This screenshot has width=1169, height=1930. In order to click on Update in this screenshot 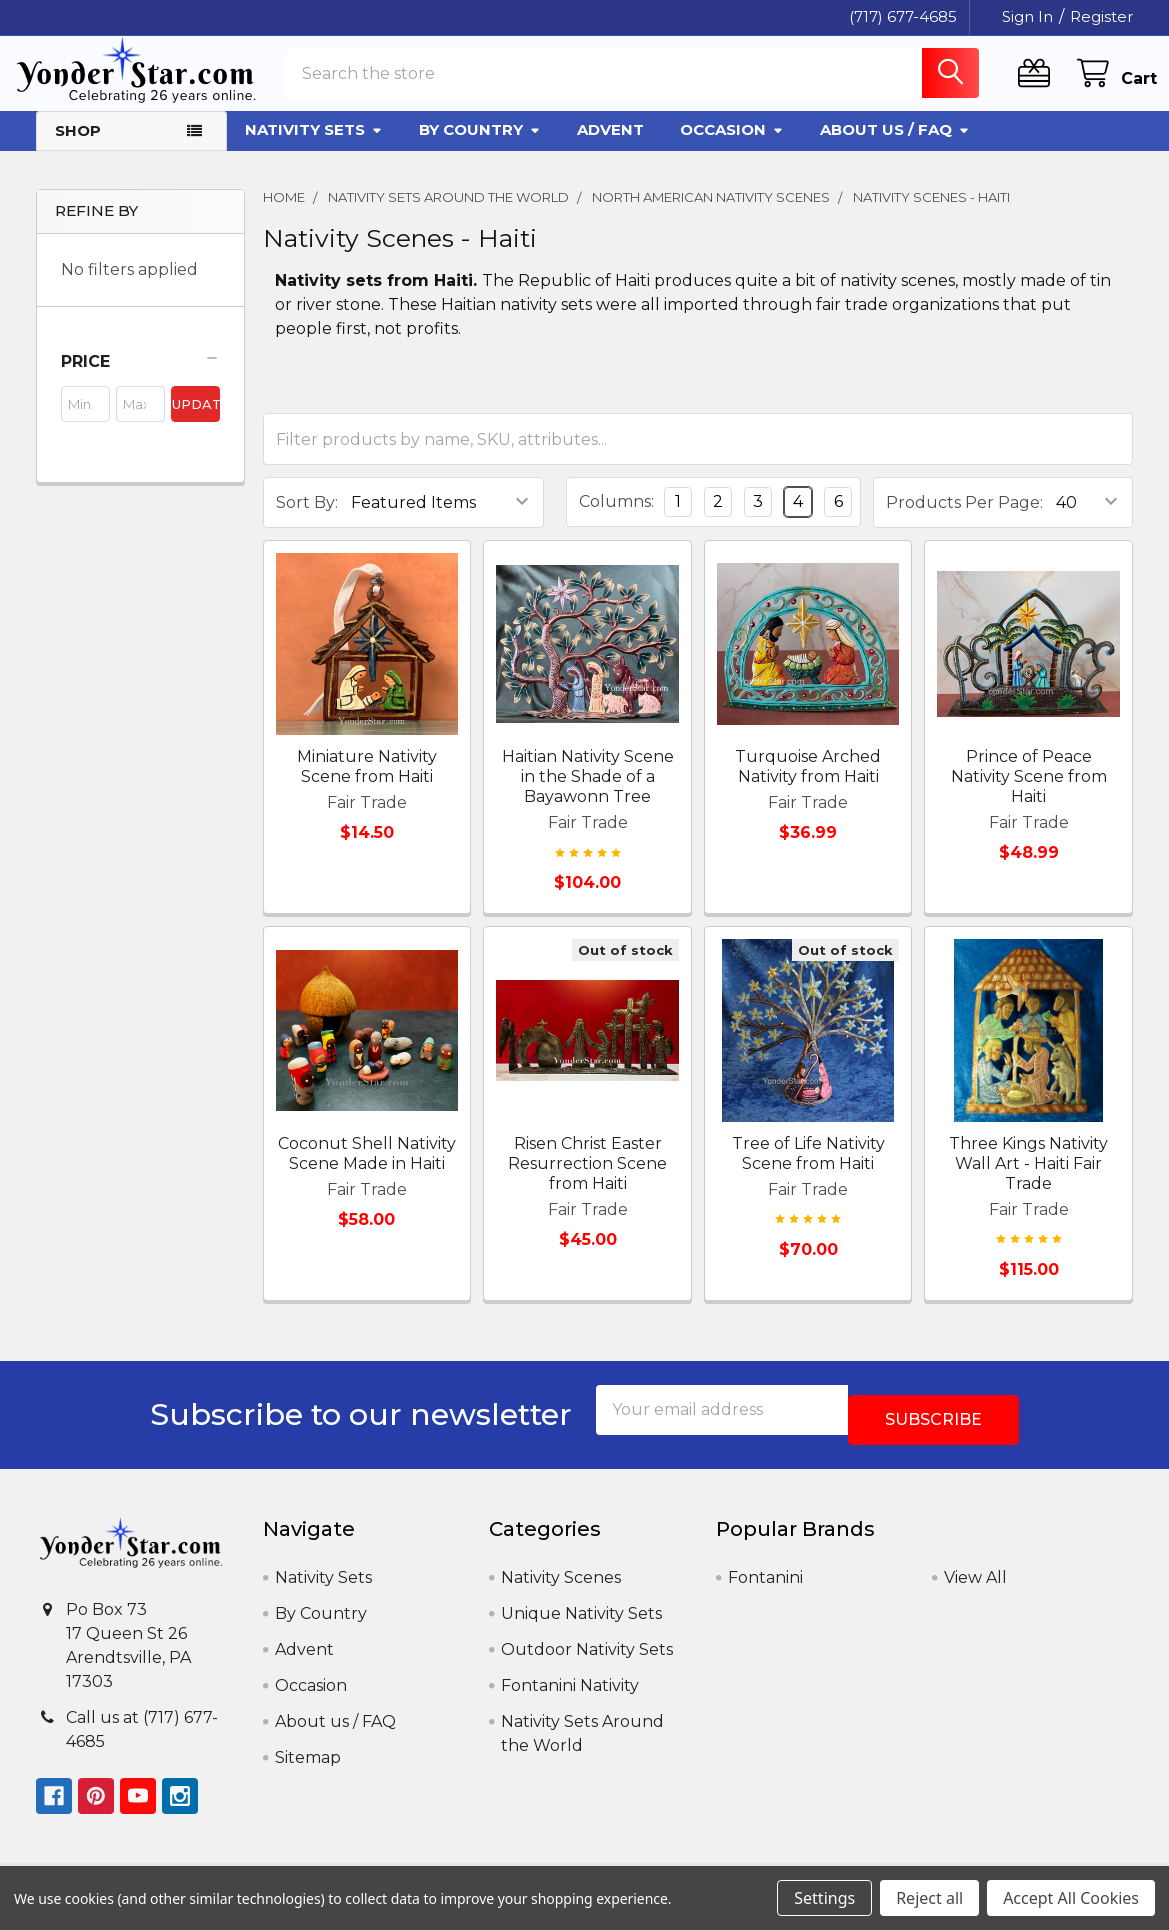, I will do `click(196, 422)`.